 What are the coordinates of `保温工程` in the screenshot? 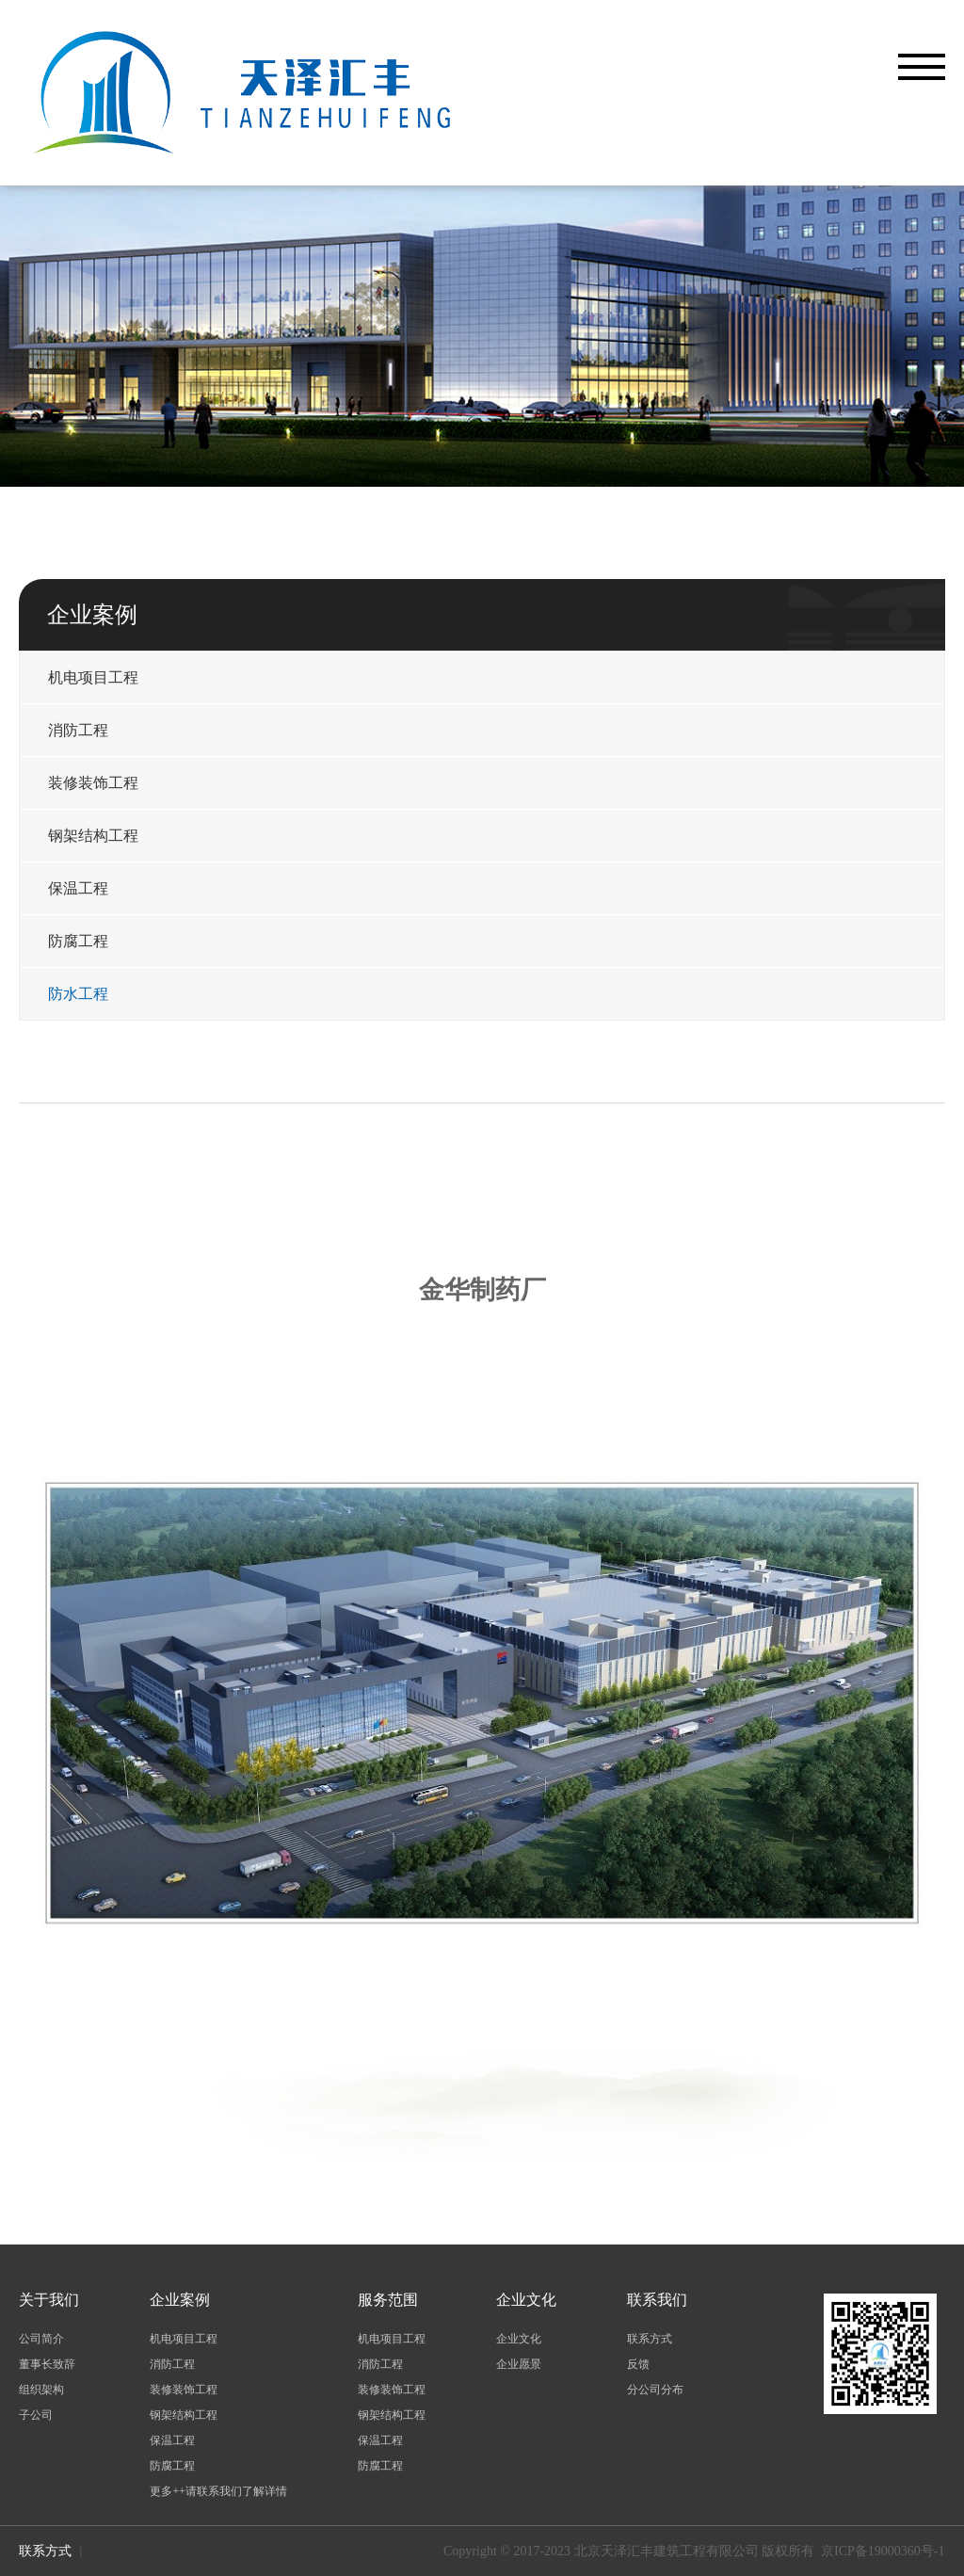 It's located at (78, 888).